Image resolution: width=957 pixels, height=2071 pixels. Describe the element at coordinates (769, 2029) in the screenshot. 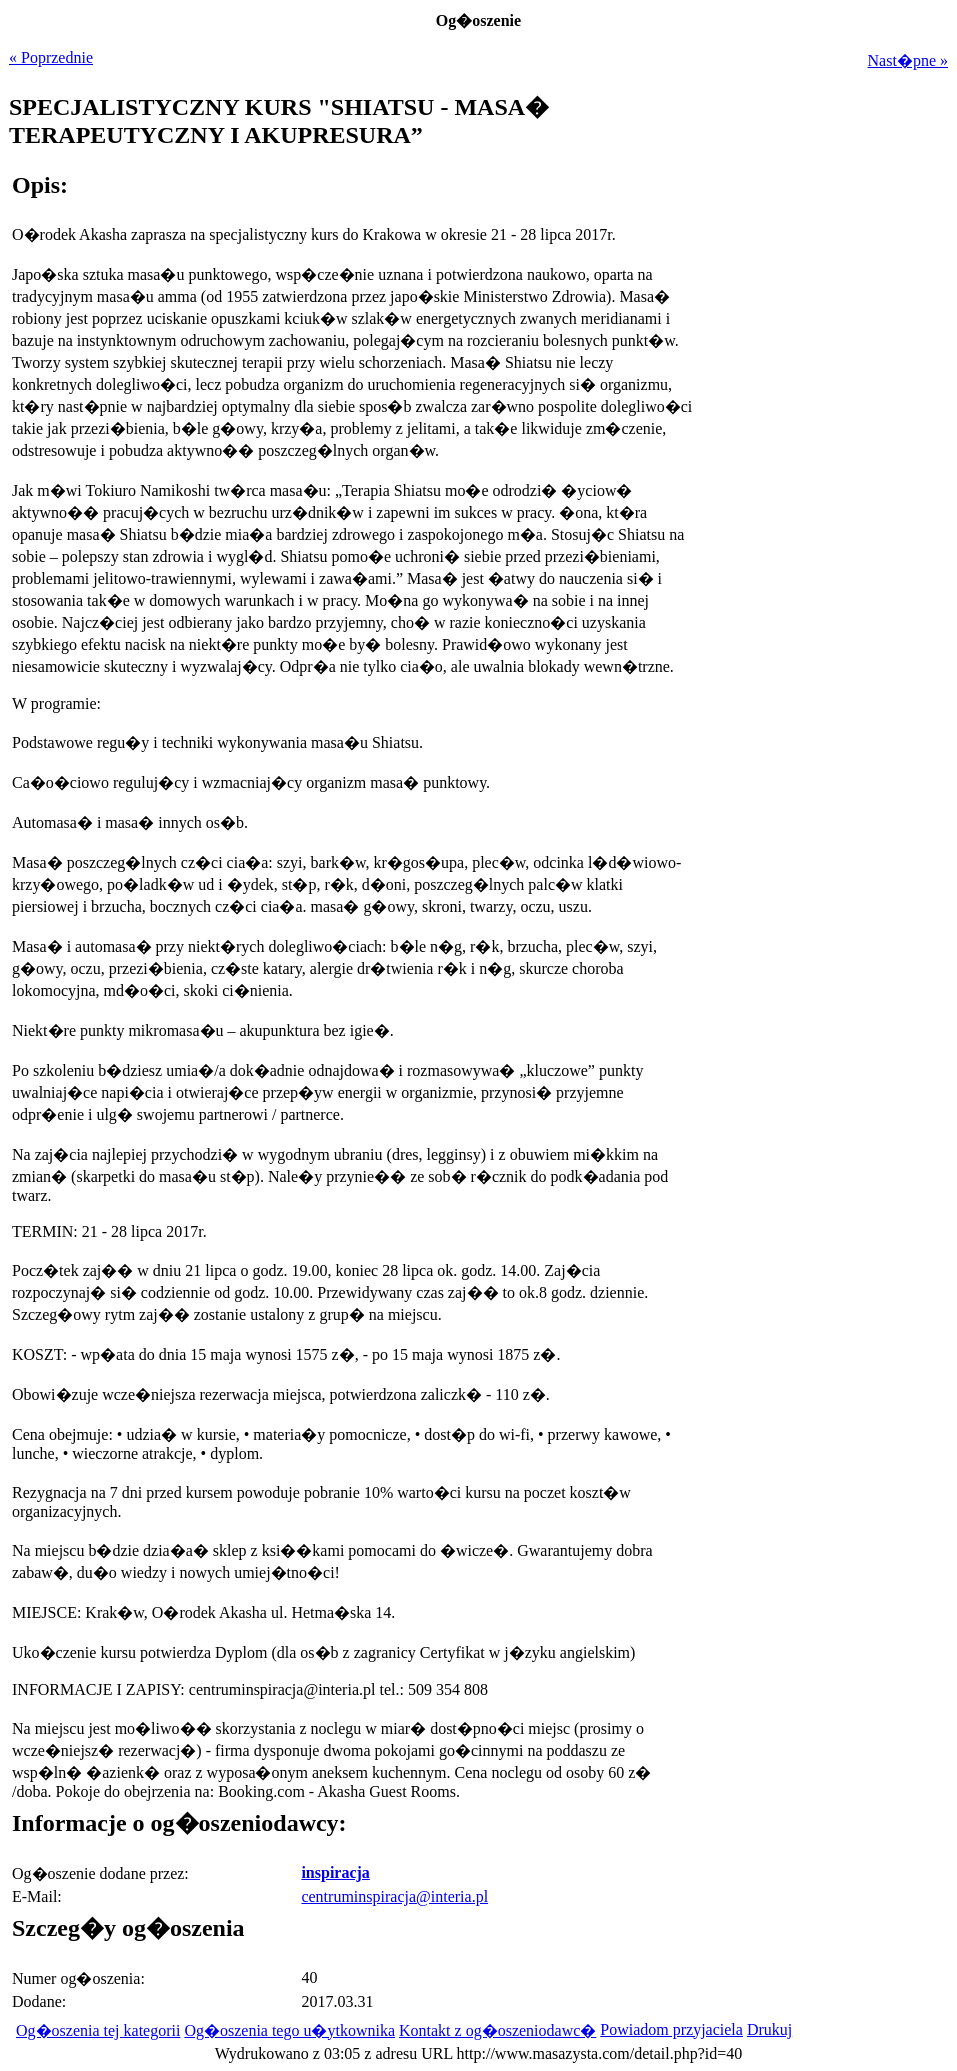

I see `Drukuj` at that location.